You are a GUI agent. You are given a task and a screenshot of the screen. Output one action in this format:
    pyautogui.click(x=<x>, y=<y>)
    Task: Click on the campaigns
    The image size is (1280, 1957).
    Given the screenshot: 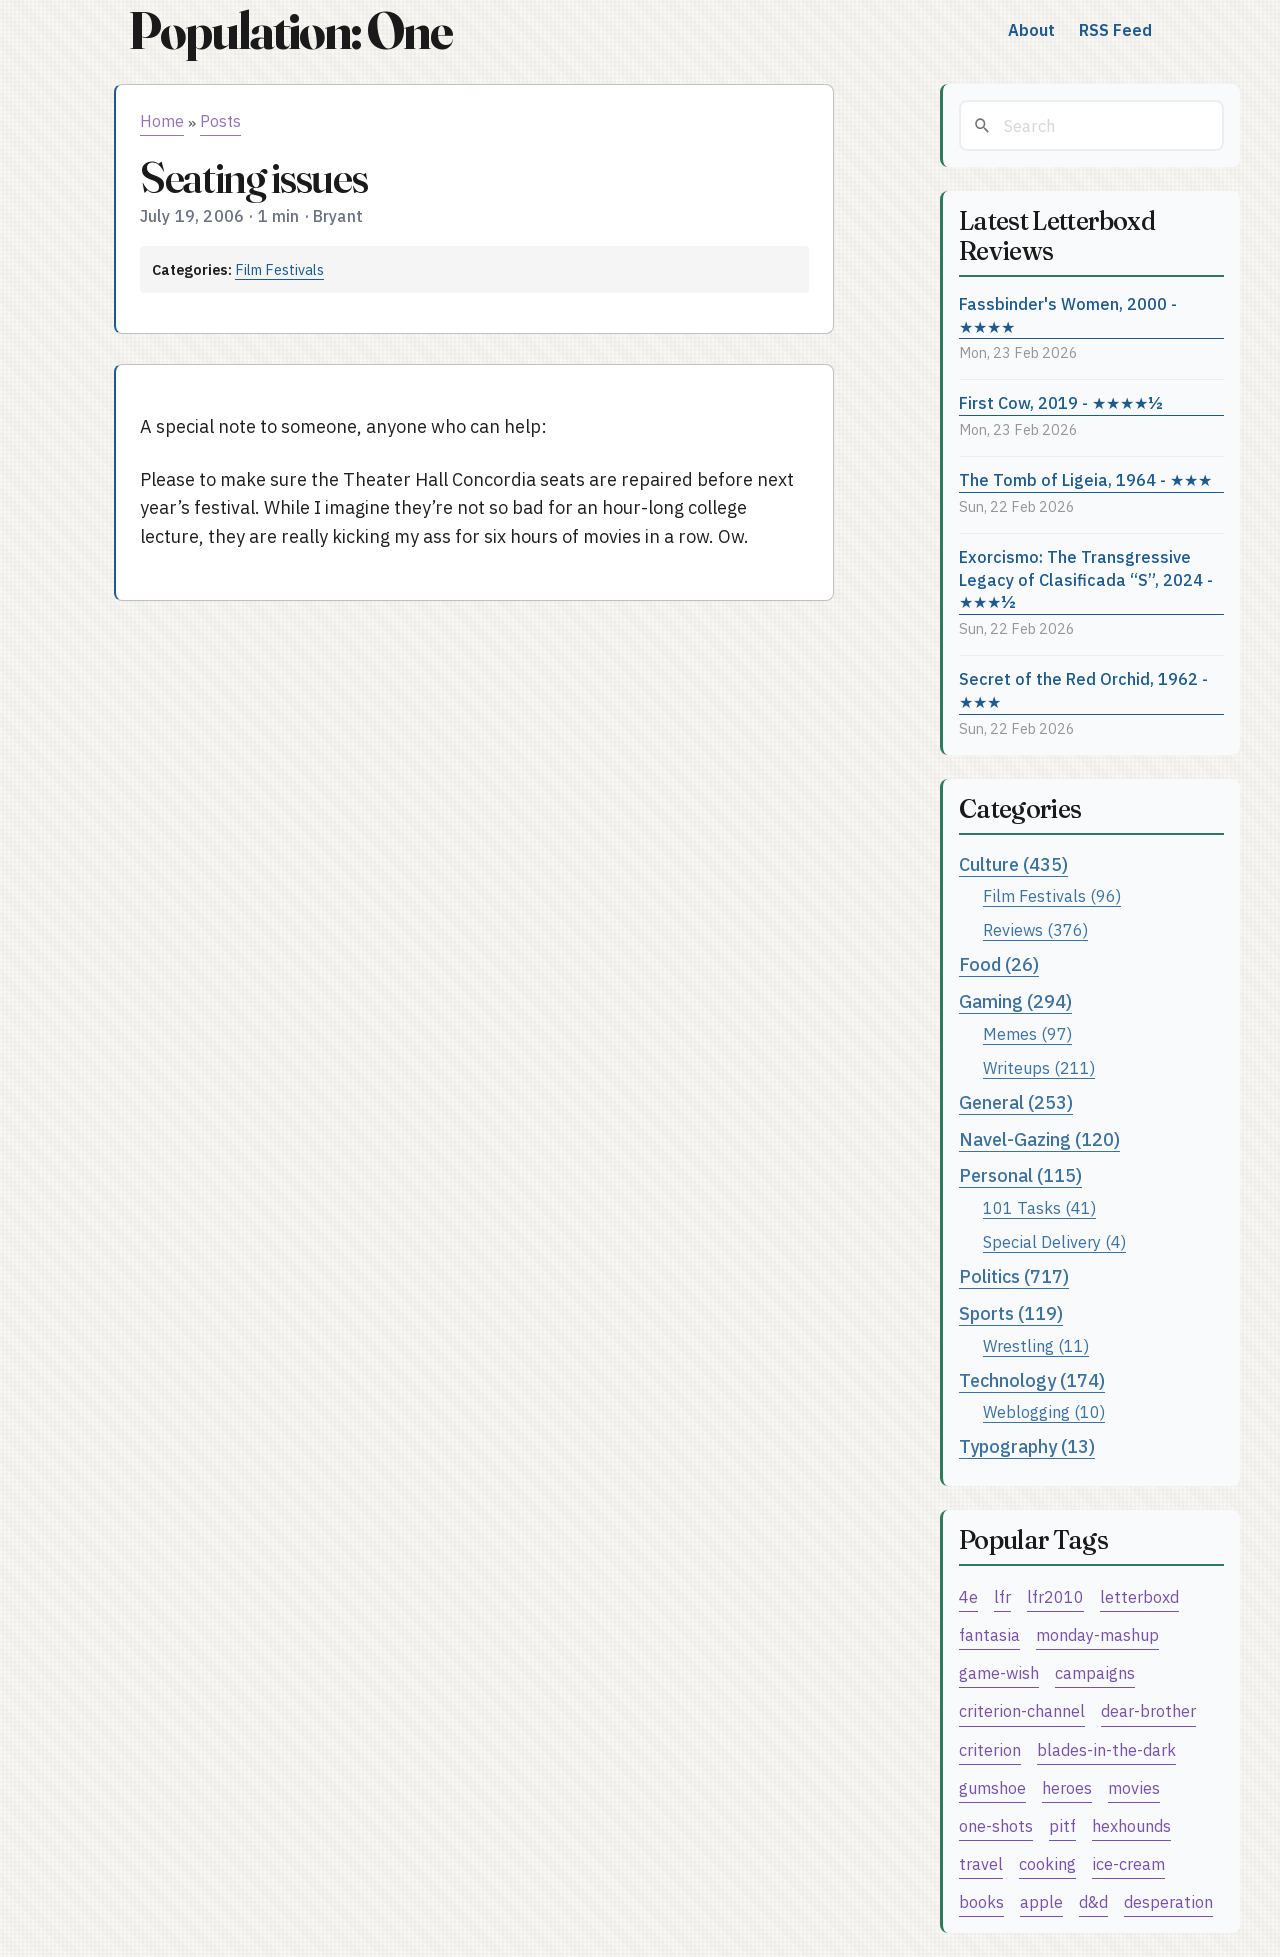 What is the action you would take?
    pyautogui.click(x=1095, y=1672)
    